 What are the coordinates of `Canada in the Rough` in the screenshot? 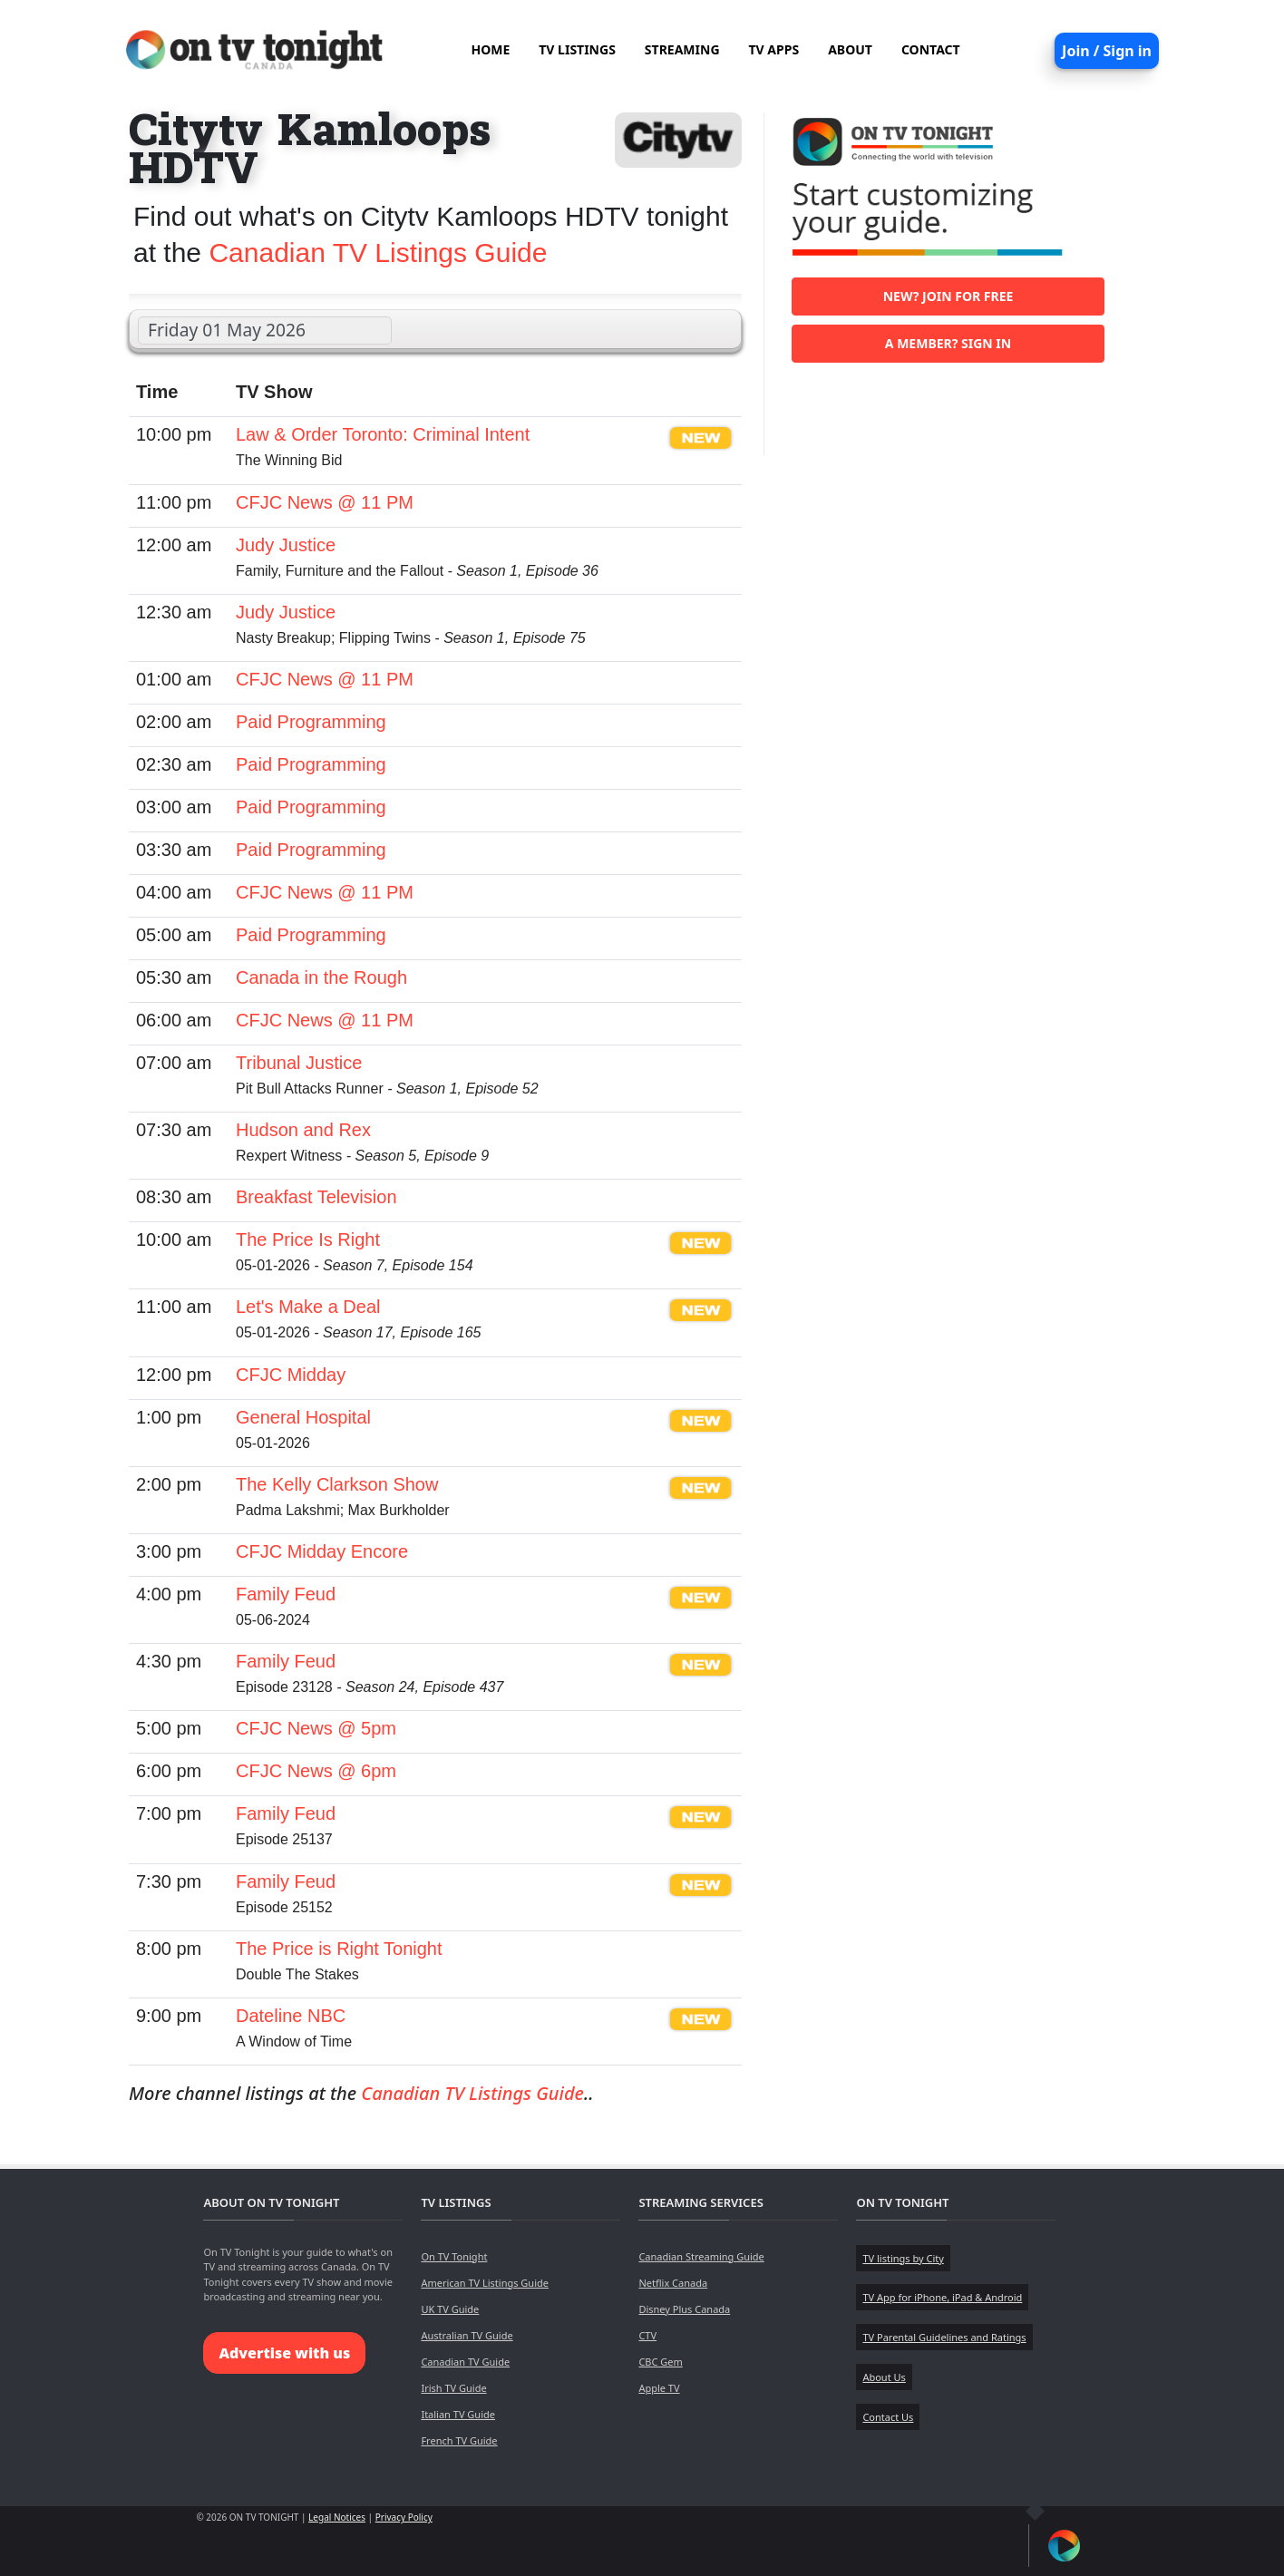 It's located at (321, 977).